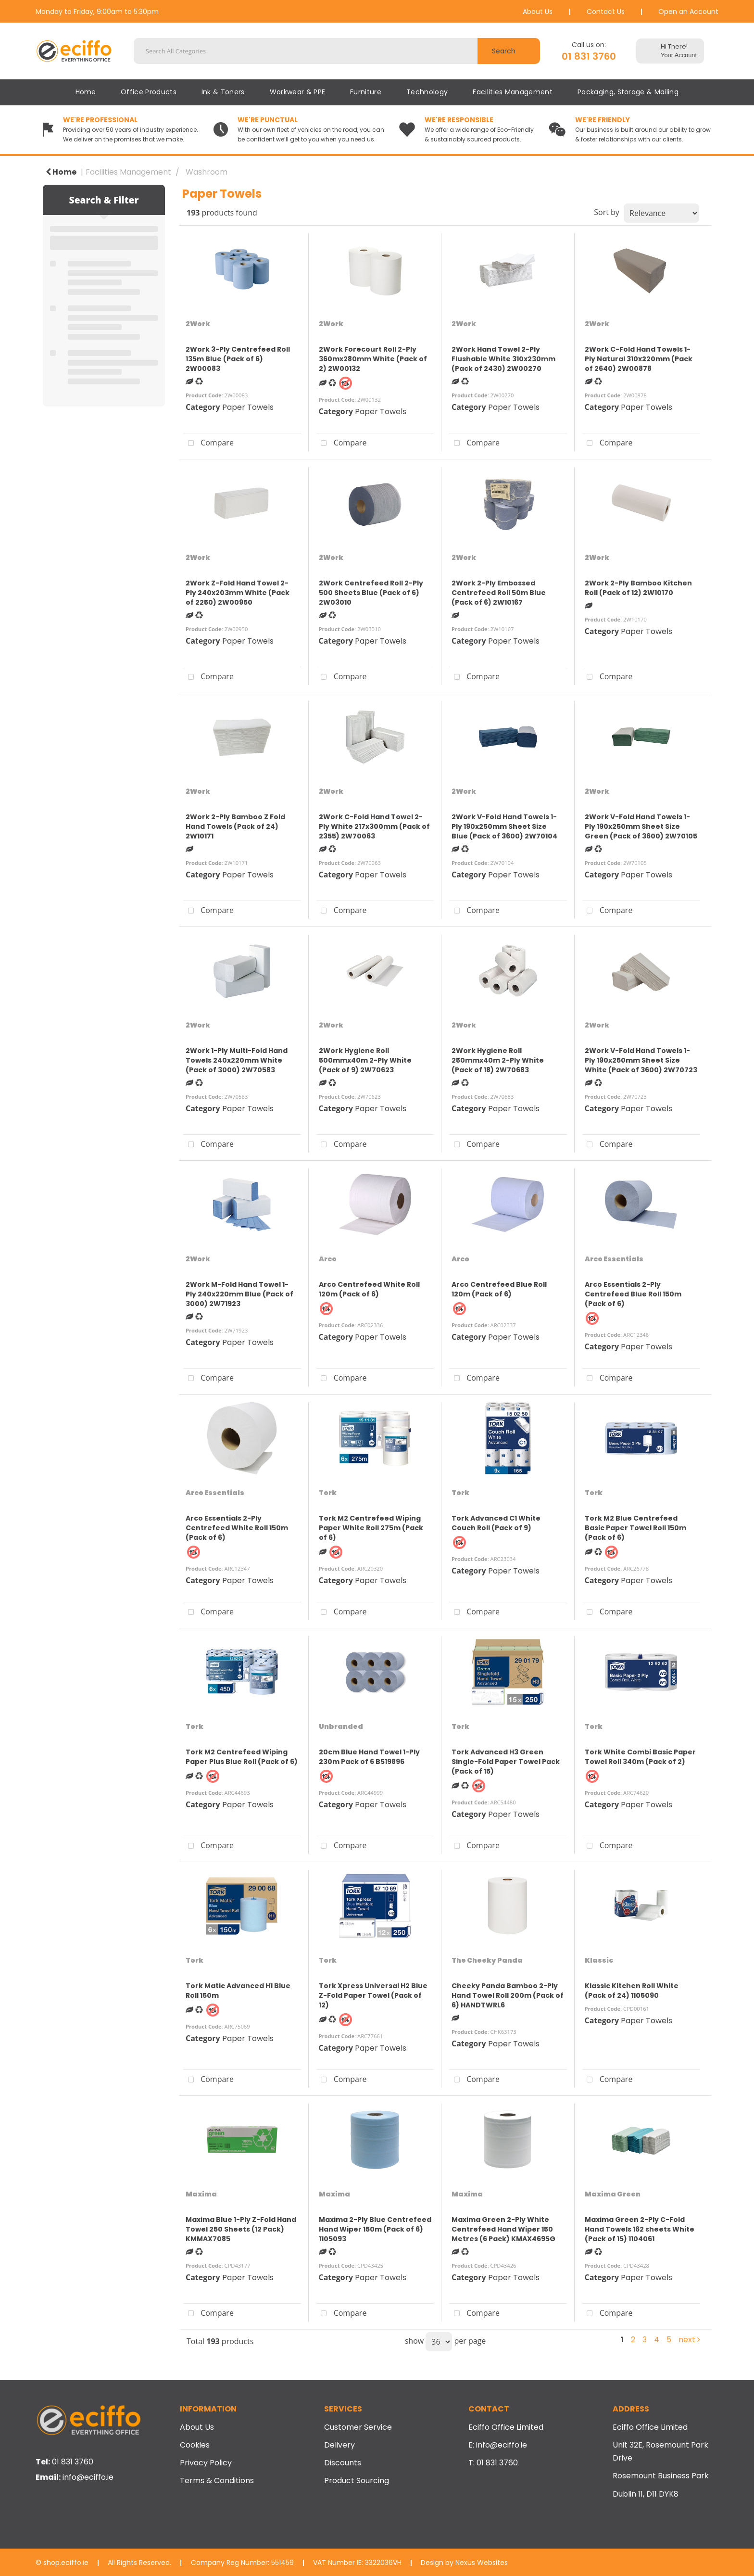 The height and width of the screenshot is (2576, 754). Describe the element at coordinates (499, 1289) in the screenshot. I see `Arco Centrefeed Blue Roll 120m (Pack of 6)` at that location.